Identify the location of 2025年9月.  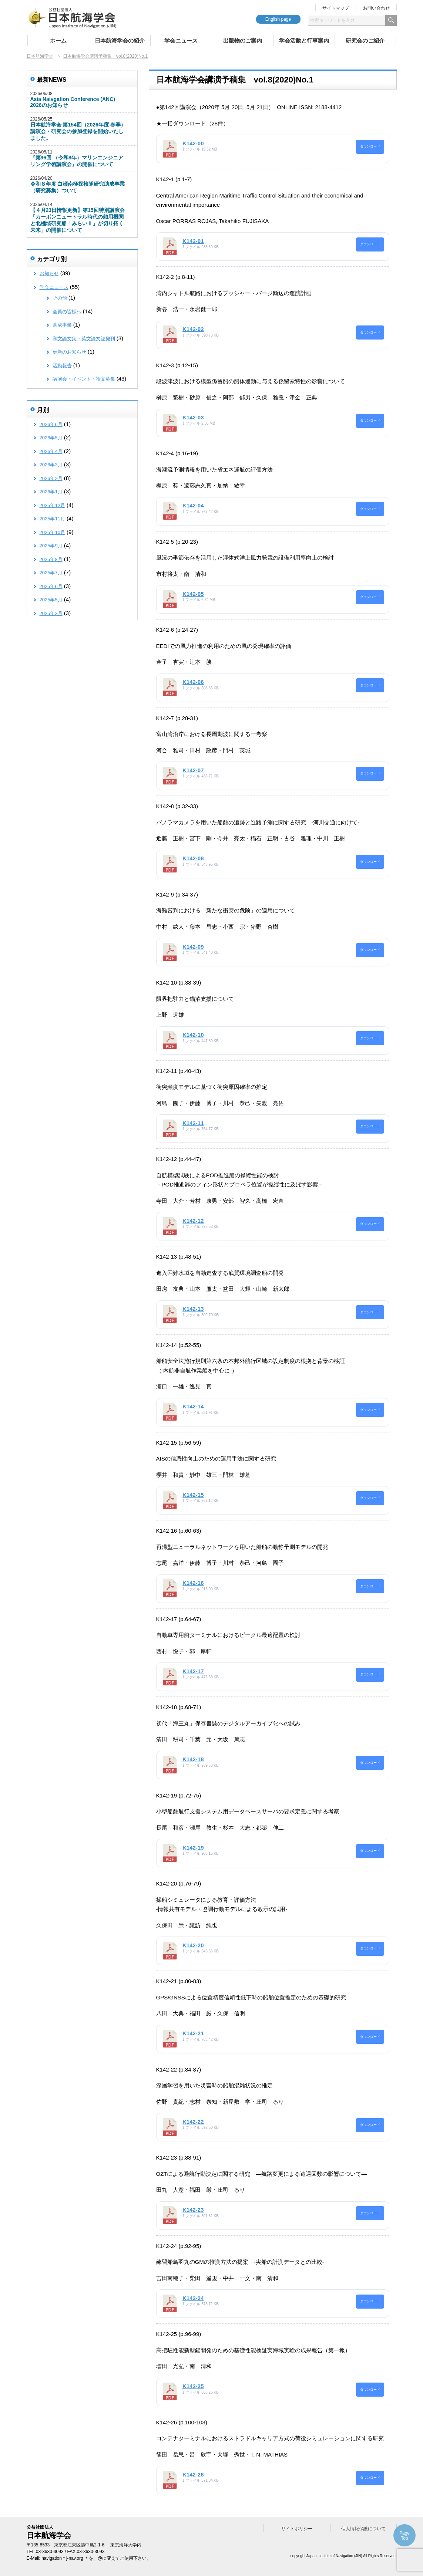
(51, 545).